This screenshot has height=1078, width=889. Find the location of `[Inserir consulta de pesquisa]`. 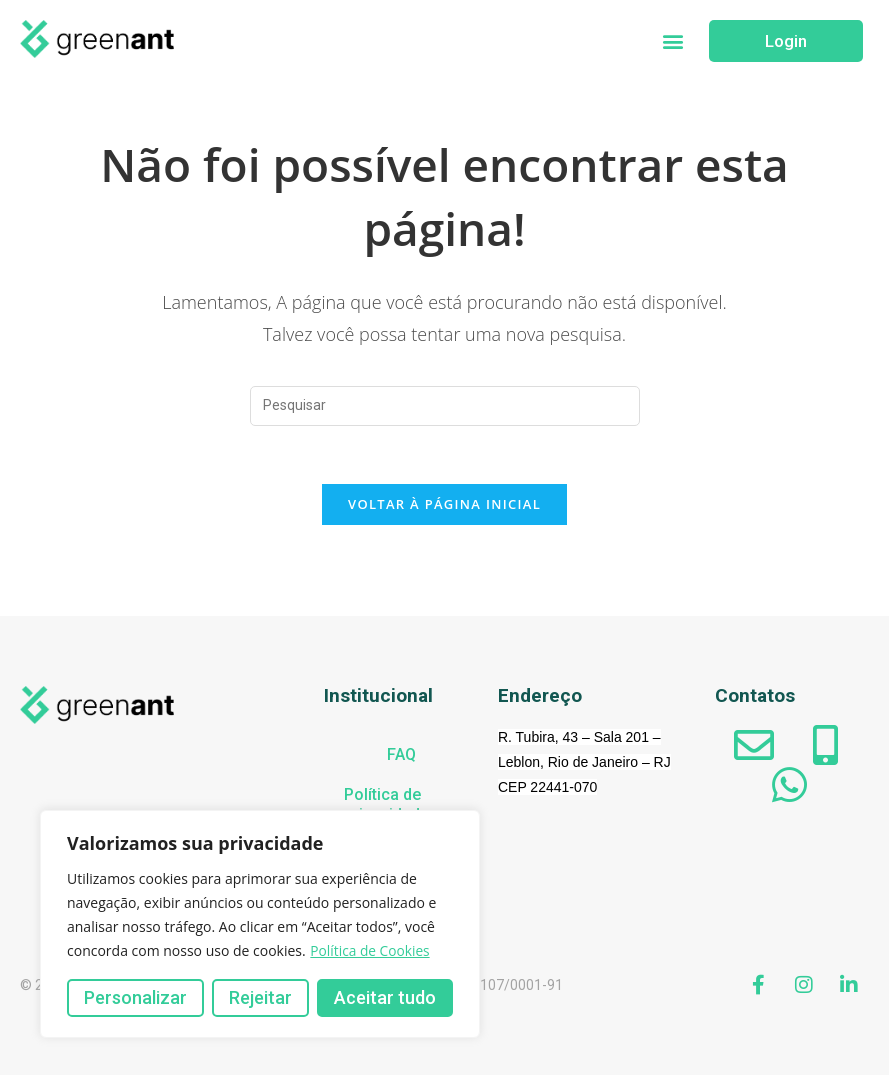

[Inserir consulta de pesquisa] is located at coordinates (445, 406).